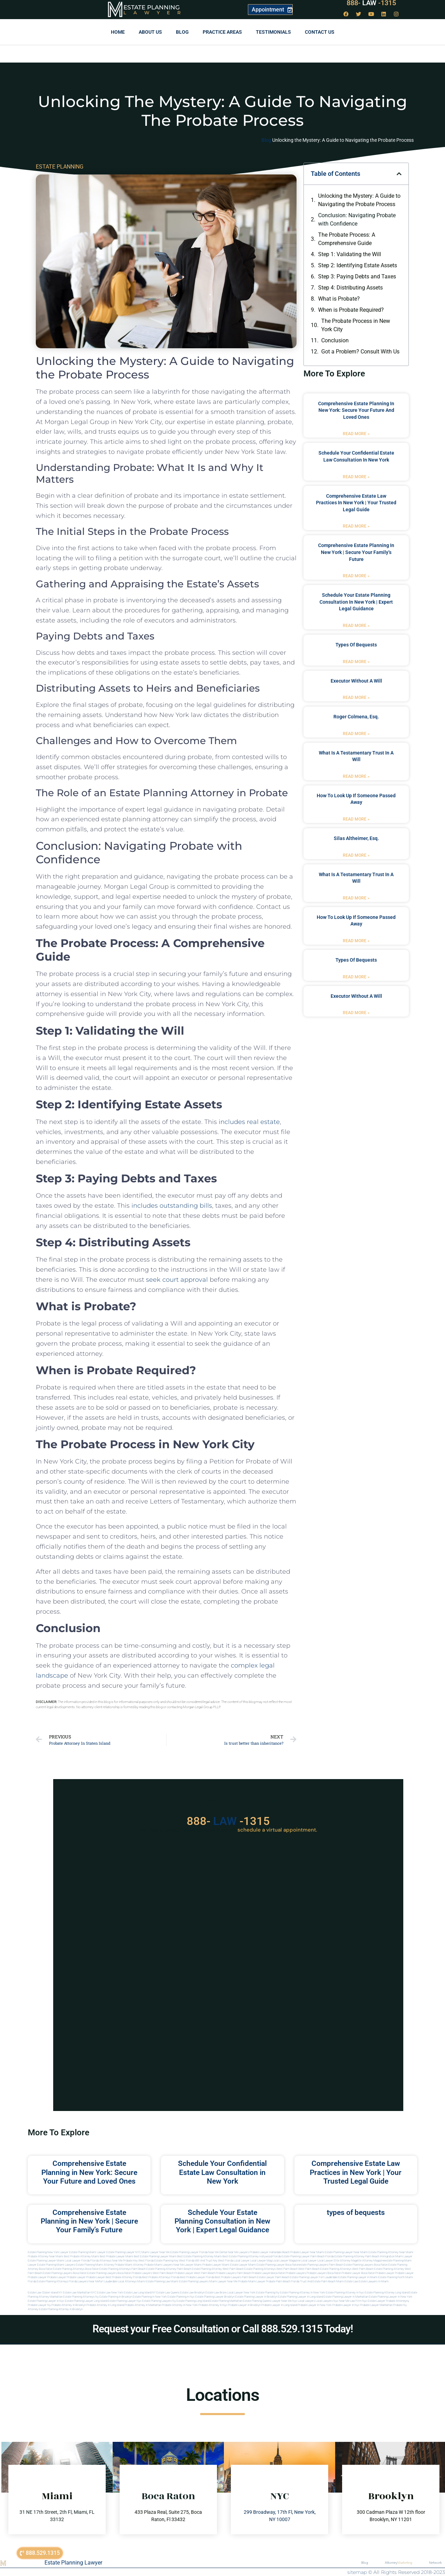 The height and width of the screenshot is (2576, 445). What do you see at coordinates (327, 2300) in the screenshot?
I see `Local lawyers nyc` at bounding box center [327, 2300].